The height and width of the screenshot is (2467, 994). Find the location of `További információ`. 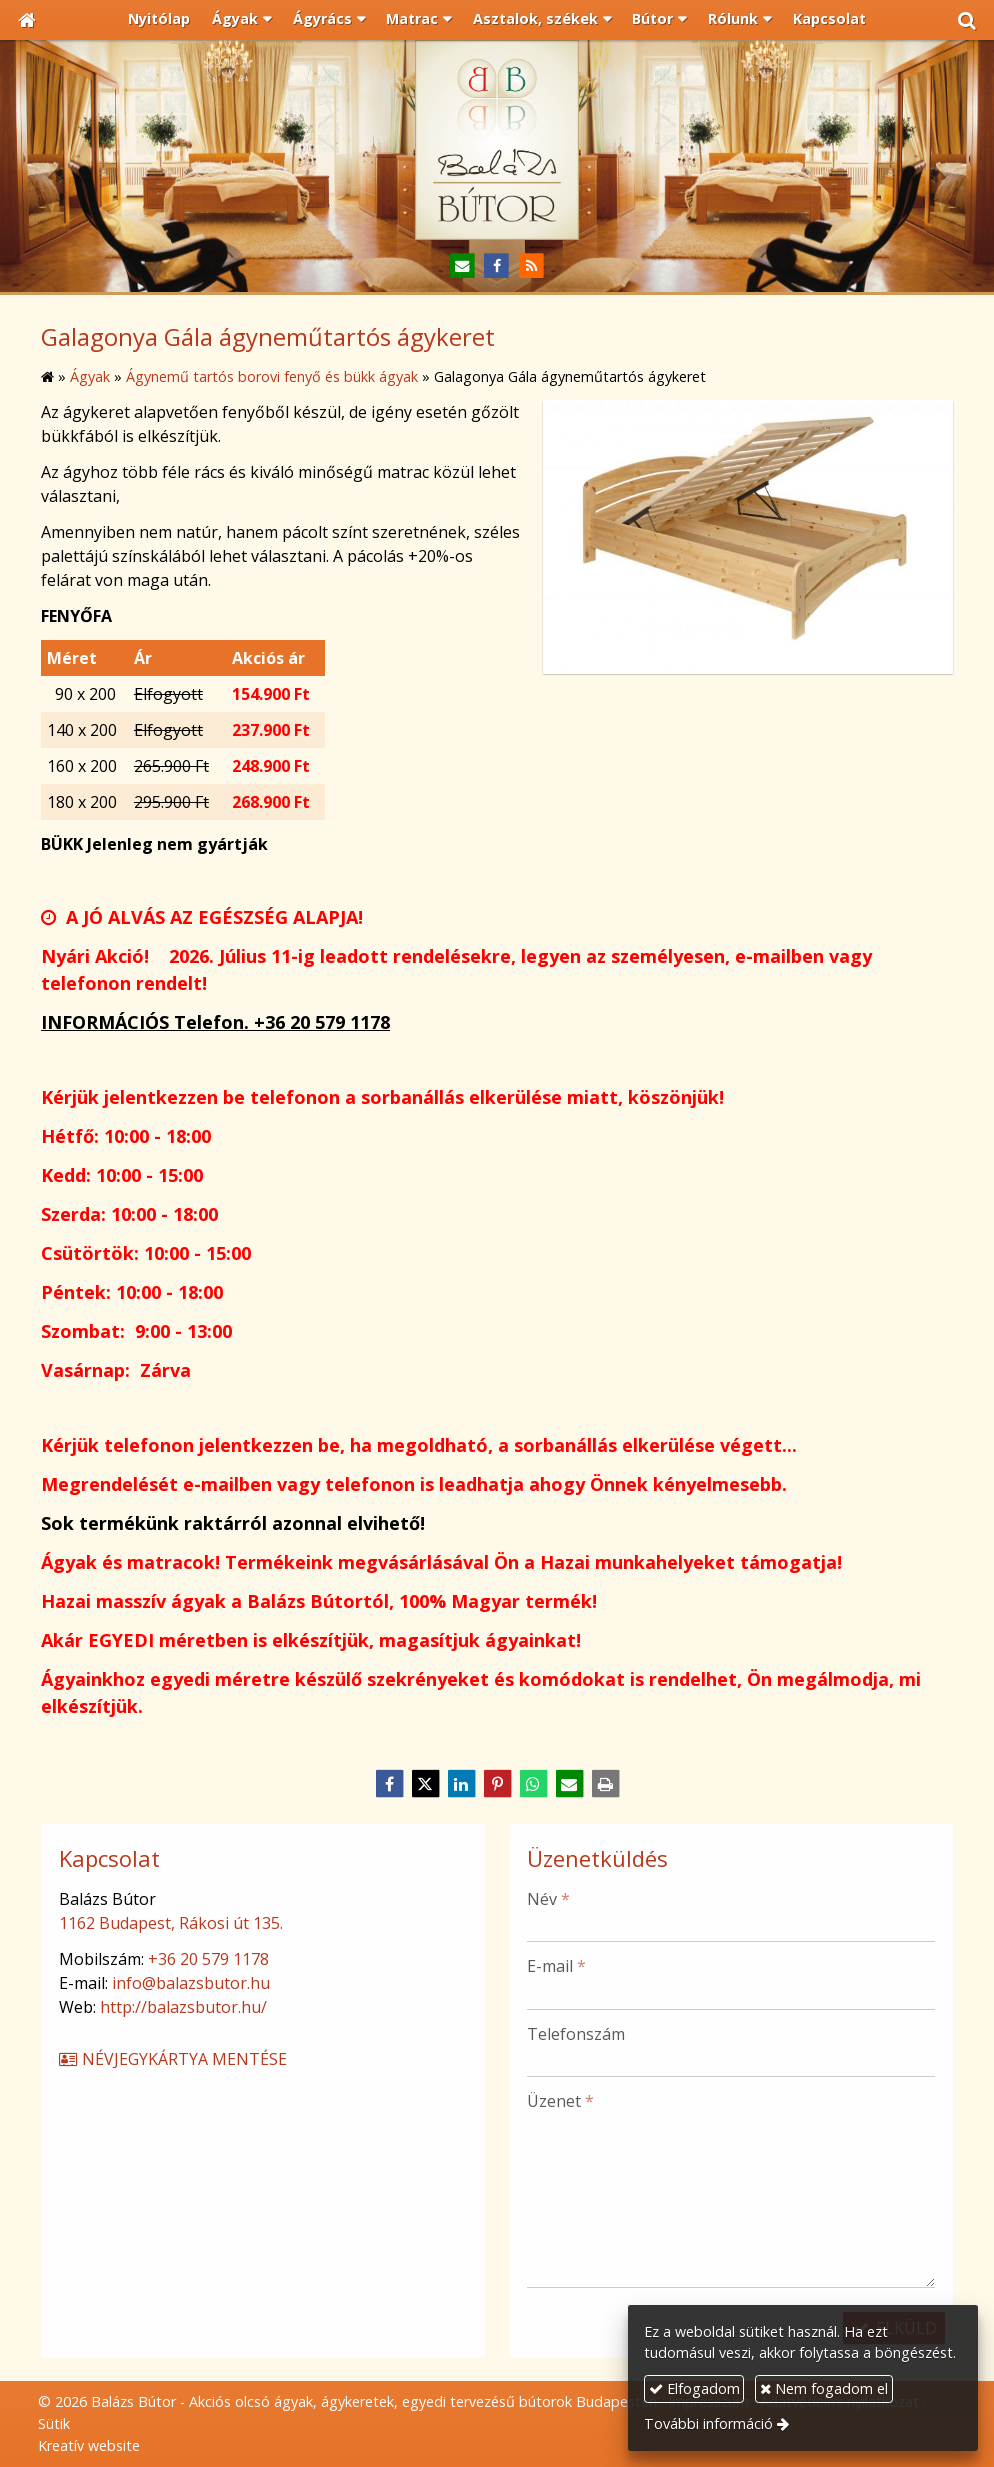

További információ is located at coordinates (708, 2423).